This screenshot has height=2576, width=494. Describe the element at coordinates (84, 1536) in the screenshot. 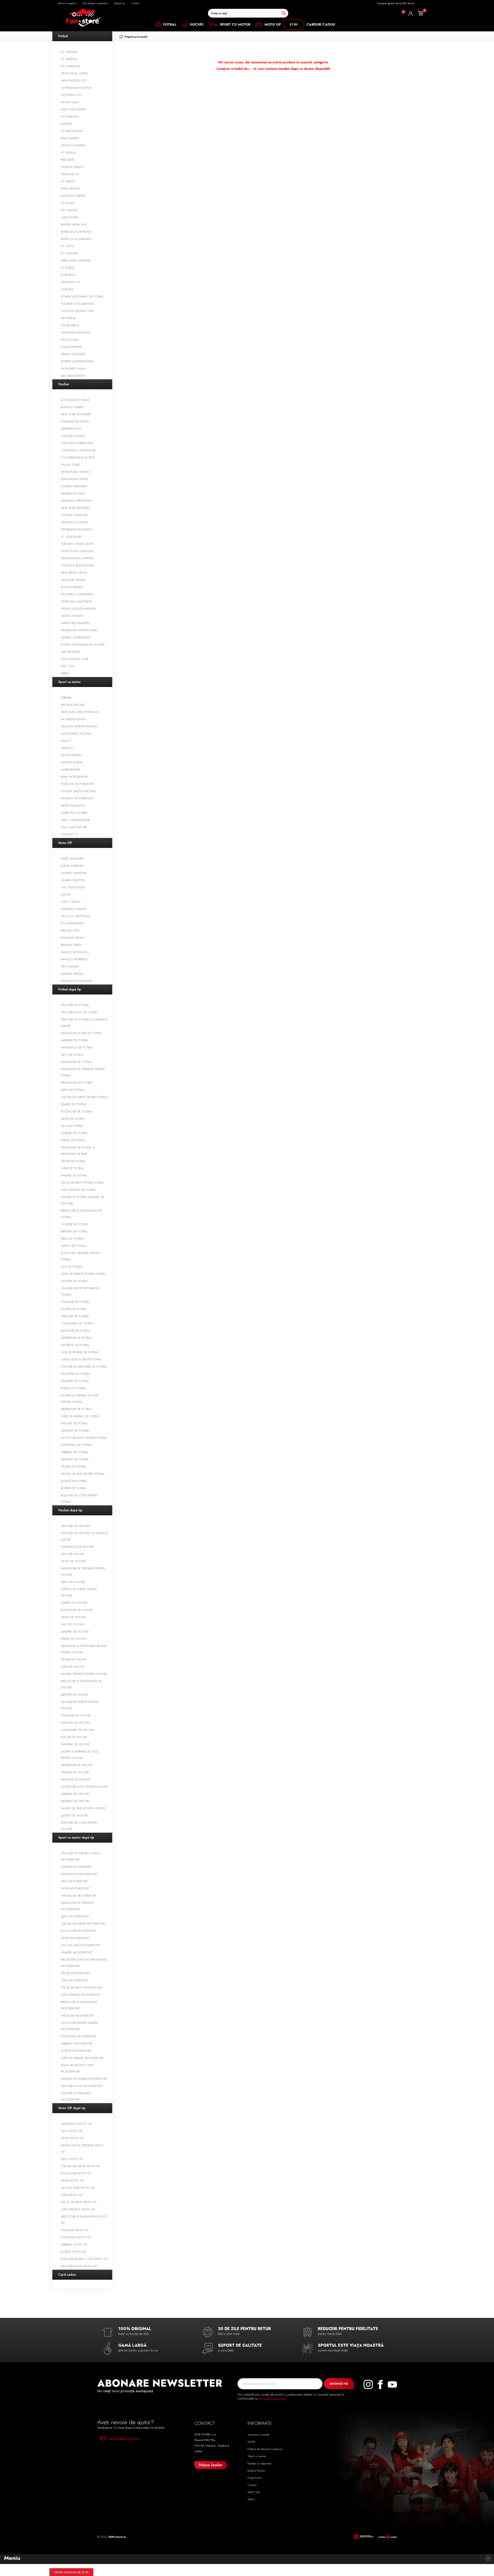

I see `Tricouri de hochei cu mânecă lungă` at that location.